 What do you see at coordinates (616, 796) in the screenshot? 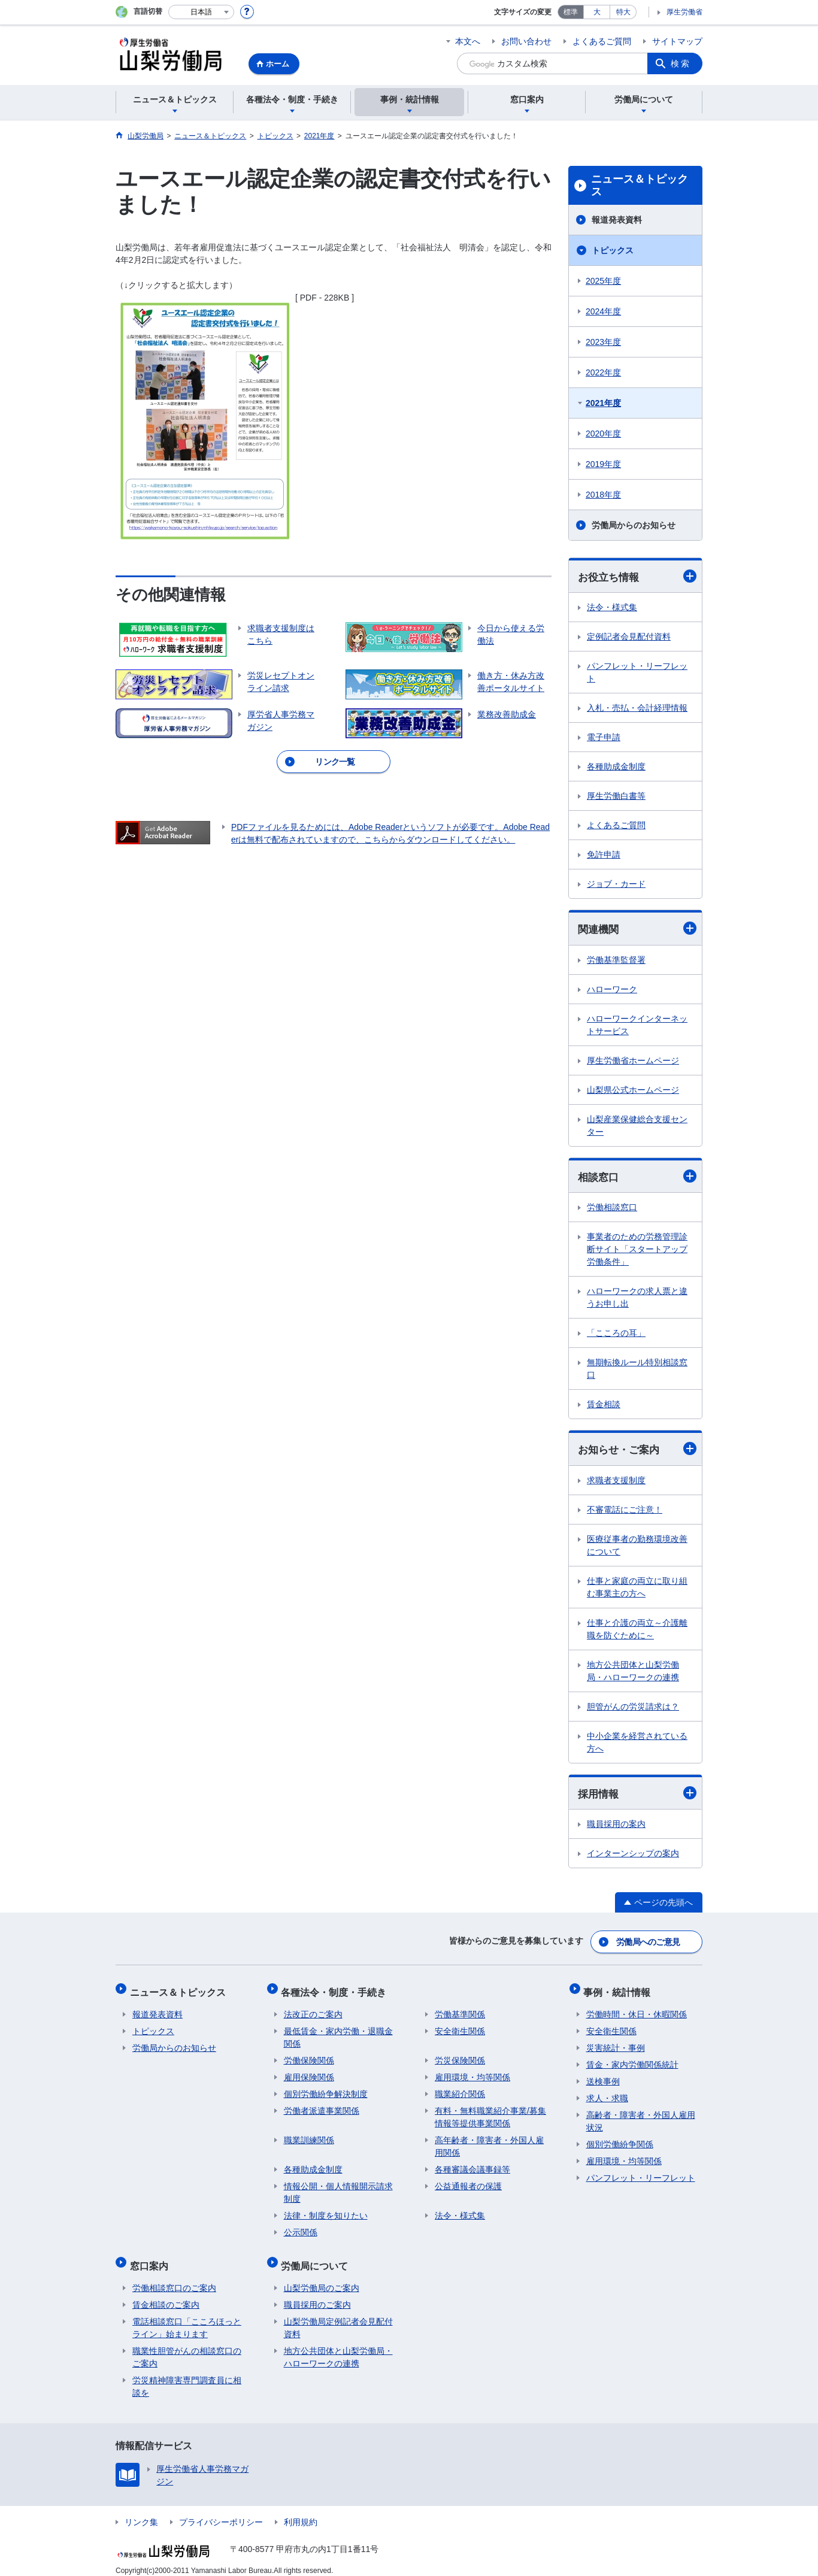
I see `厚生労働白書等` at bounding box center [616, 796].